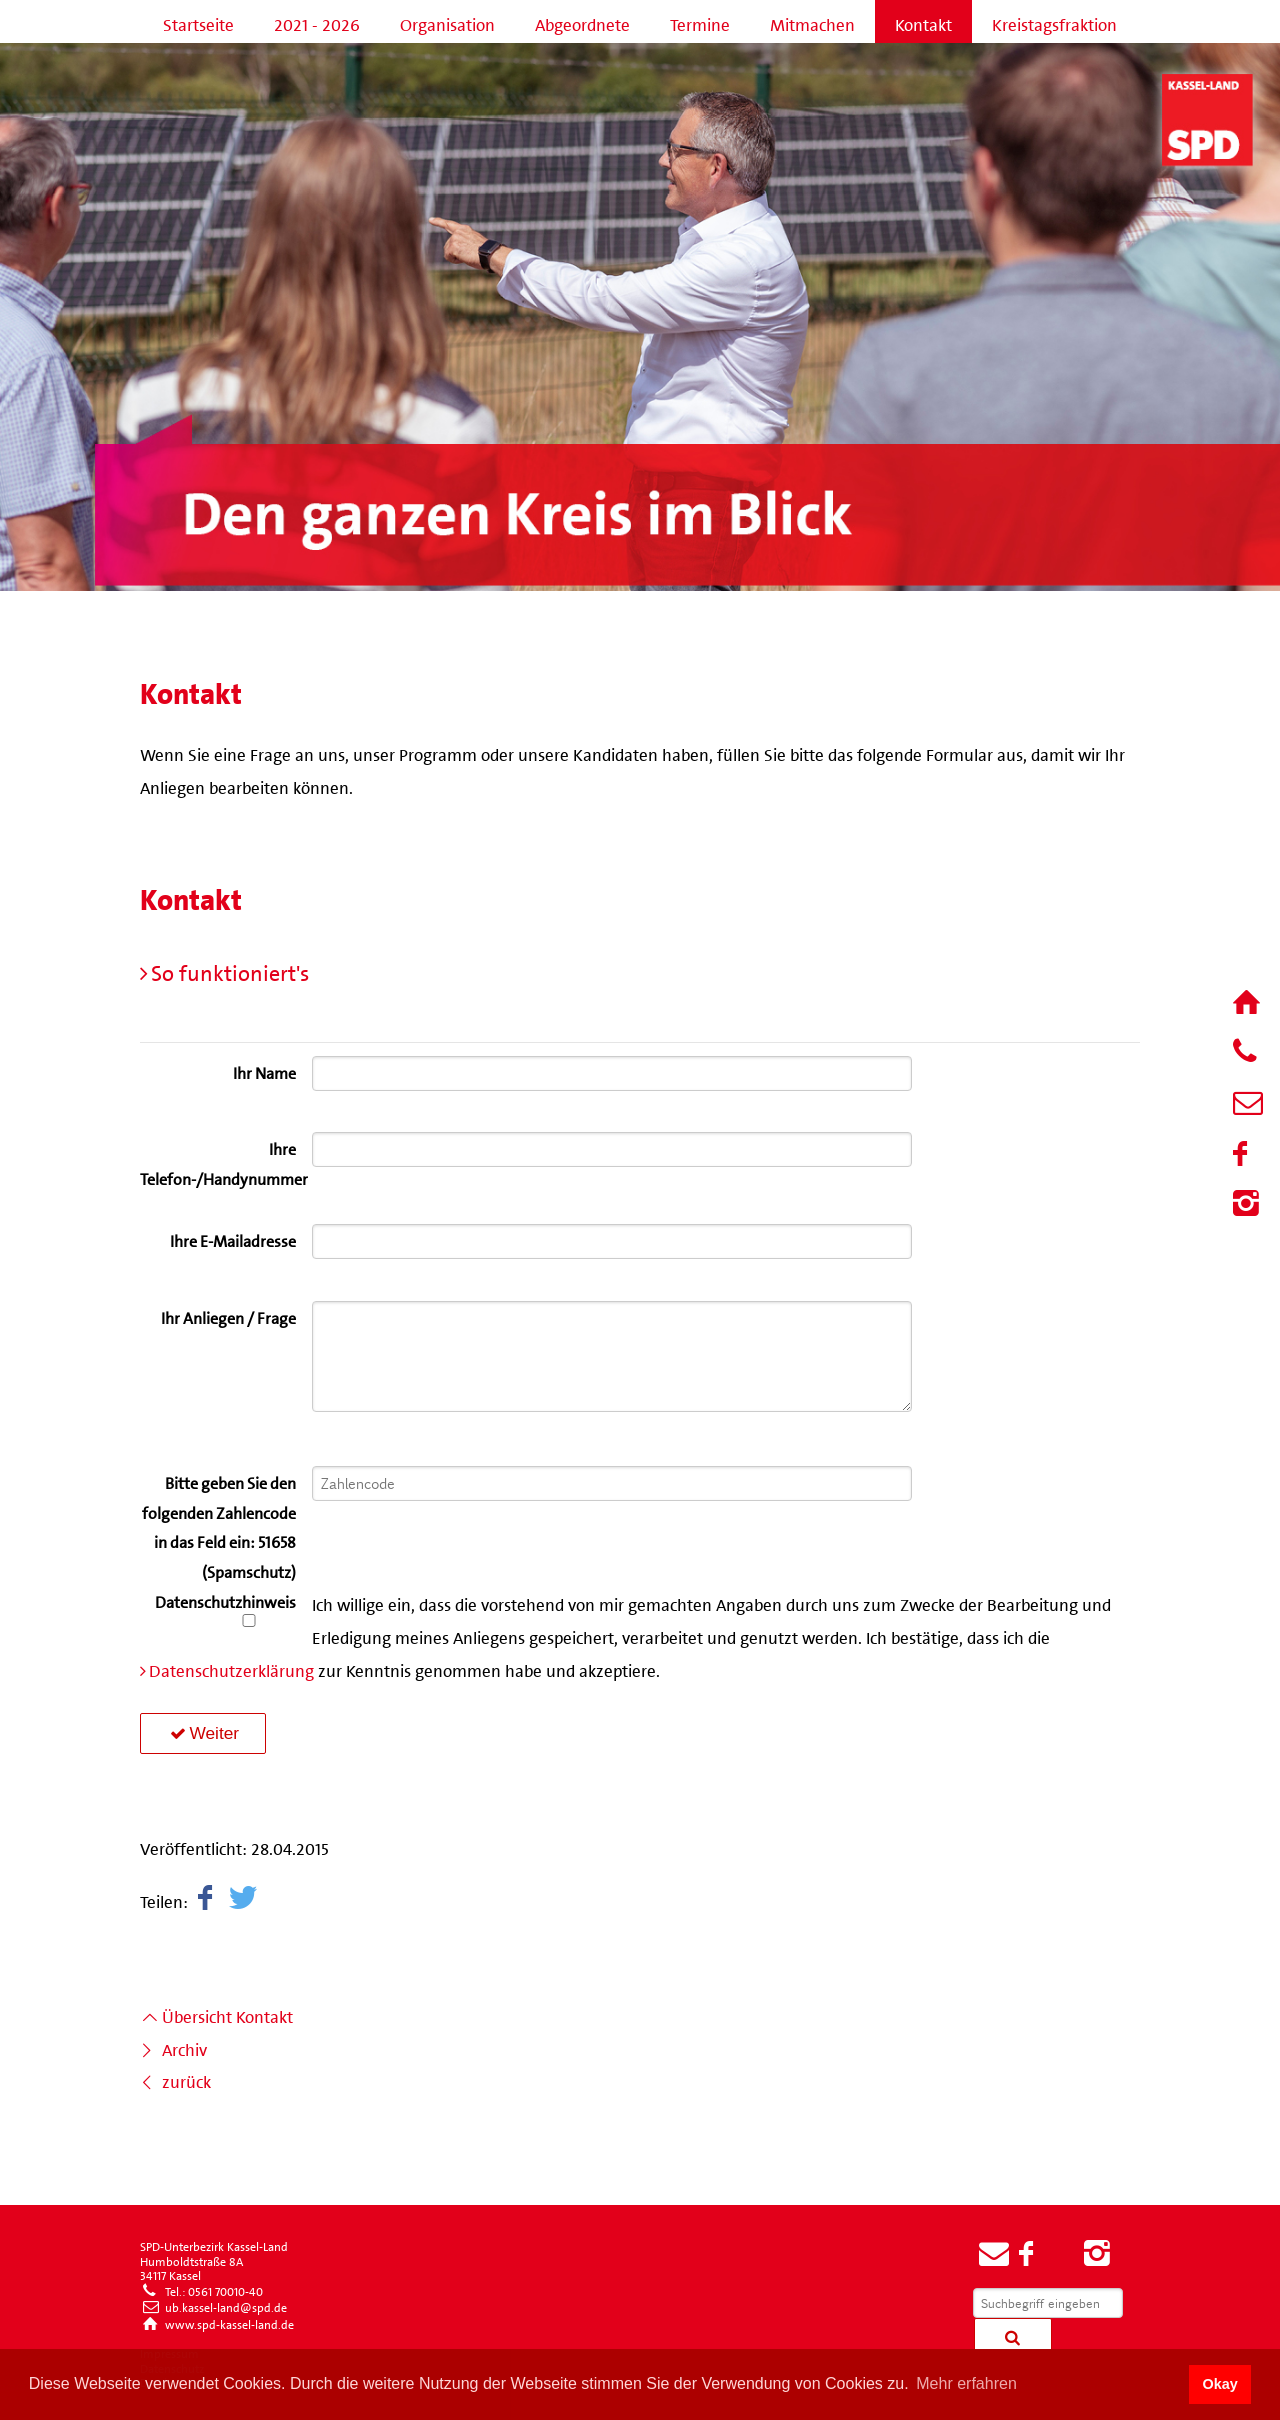 The image size is (1280, 2420). What do you see at coordinates (231, 1667) in the screenshot?
I see `Datenschutzerklärung` at bounding box center [231, 1667].